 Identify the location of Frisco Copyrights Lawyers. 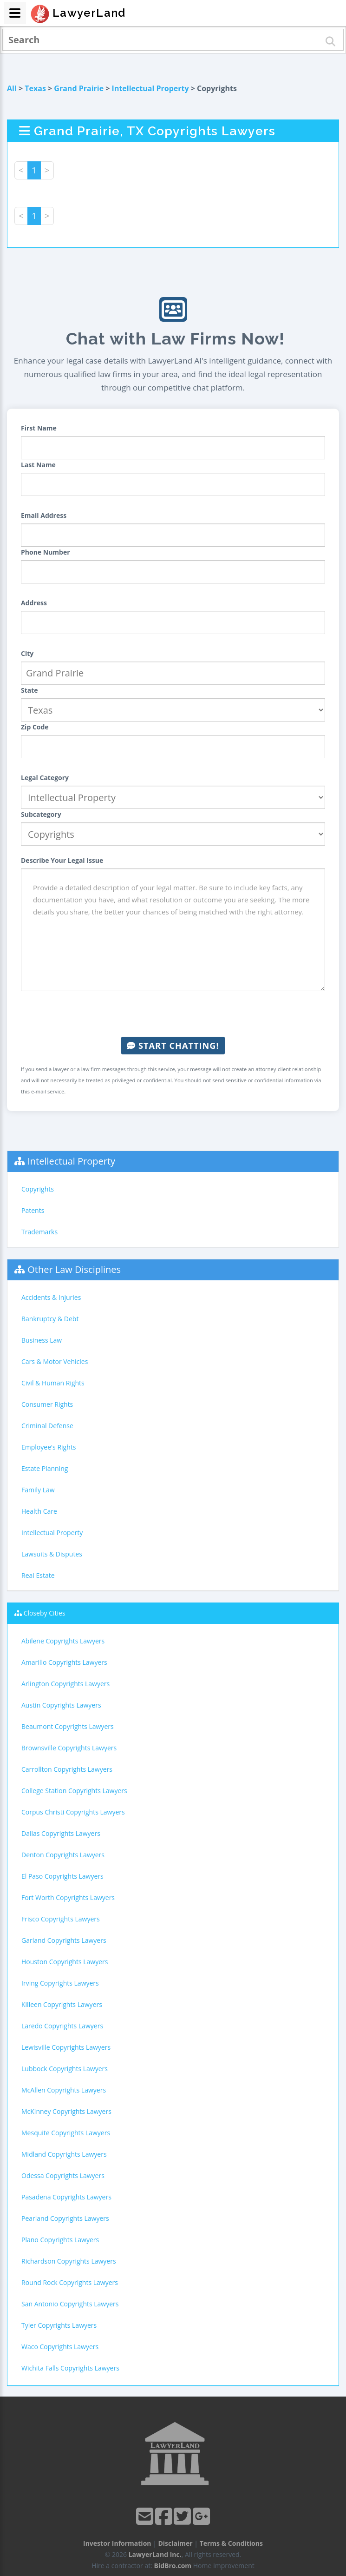
(60, 1918).